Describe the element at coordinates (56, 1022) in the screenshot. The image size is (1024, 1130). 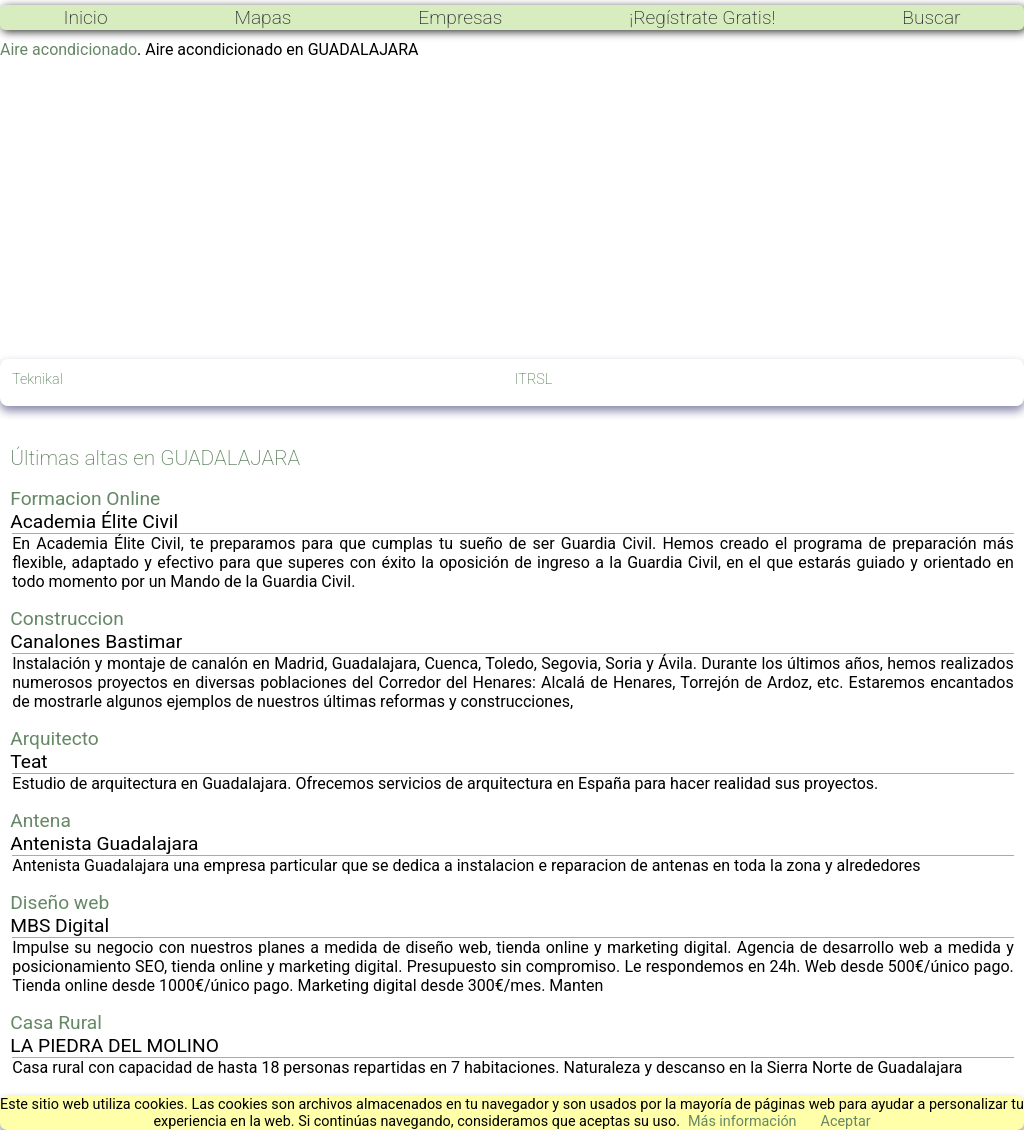
I see `Casa Rural` at that location.